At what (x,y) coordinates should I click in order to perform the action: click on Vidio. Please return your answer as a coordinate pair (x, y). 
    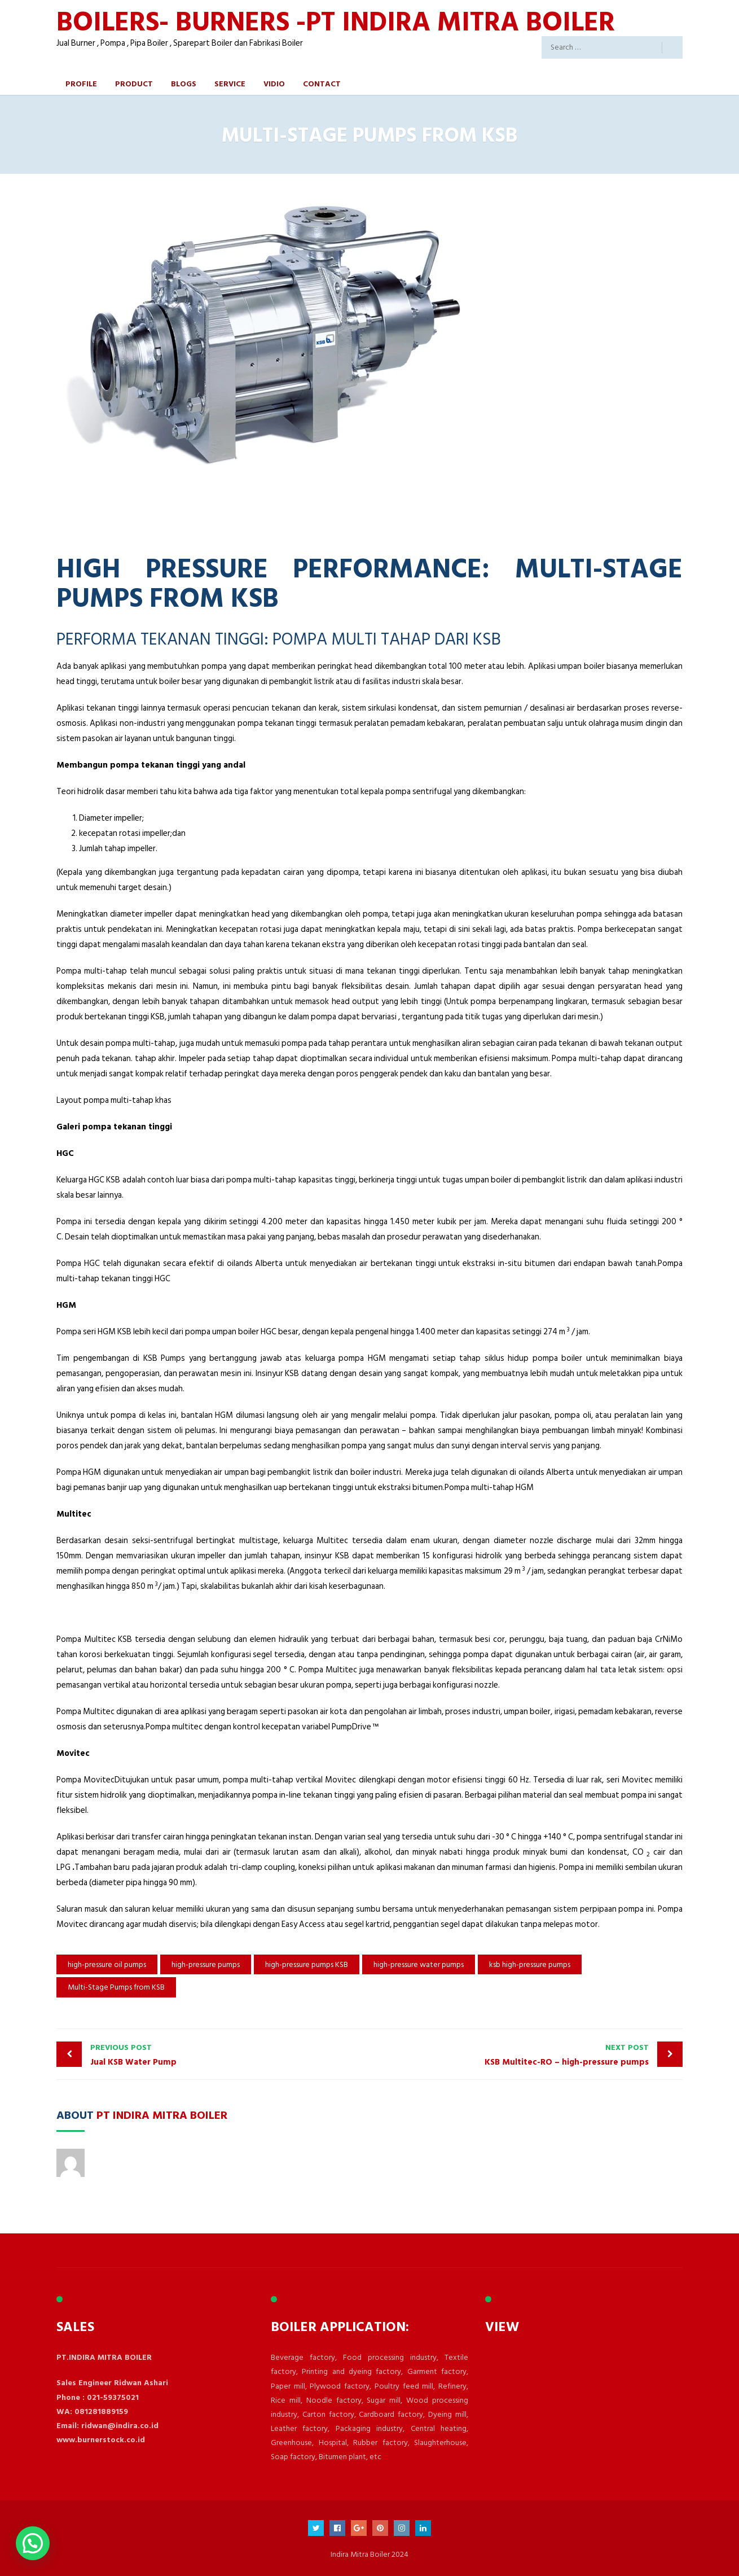
    Looking at the image, I should click on (274, 83).